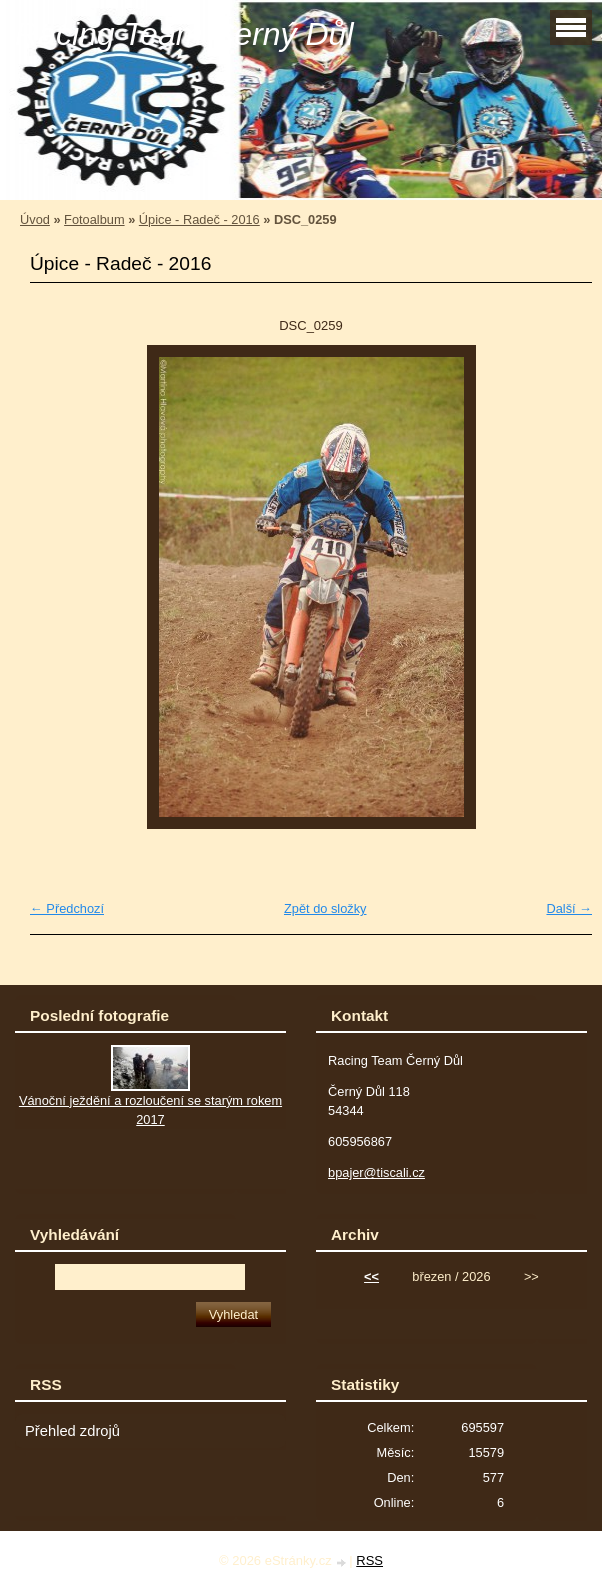 The height and width of the screenshot is (1581, 602). I want to click on <<, so click(371, 1276).